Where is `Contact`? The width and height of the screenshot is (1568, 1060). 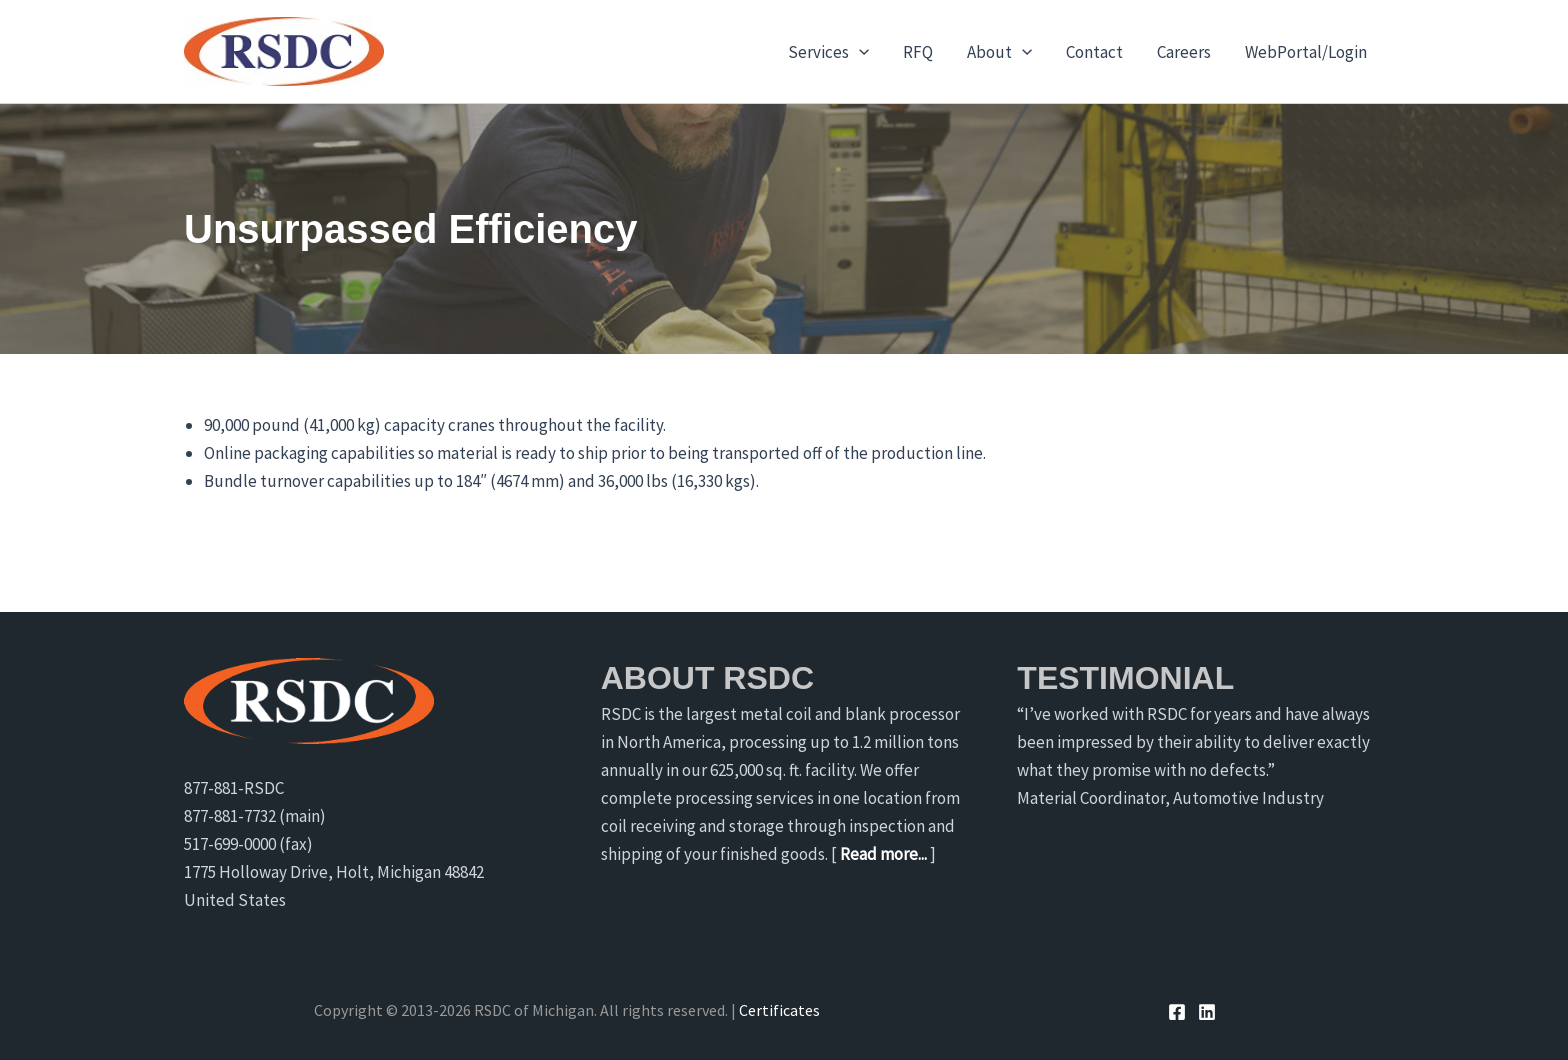 Contact is located at coordinates (1094, 52).